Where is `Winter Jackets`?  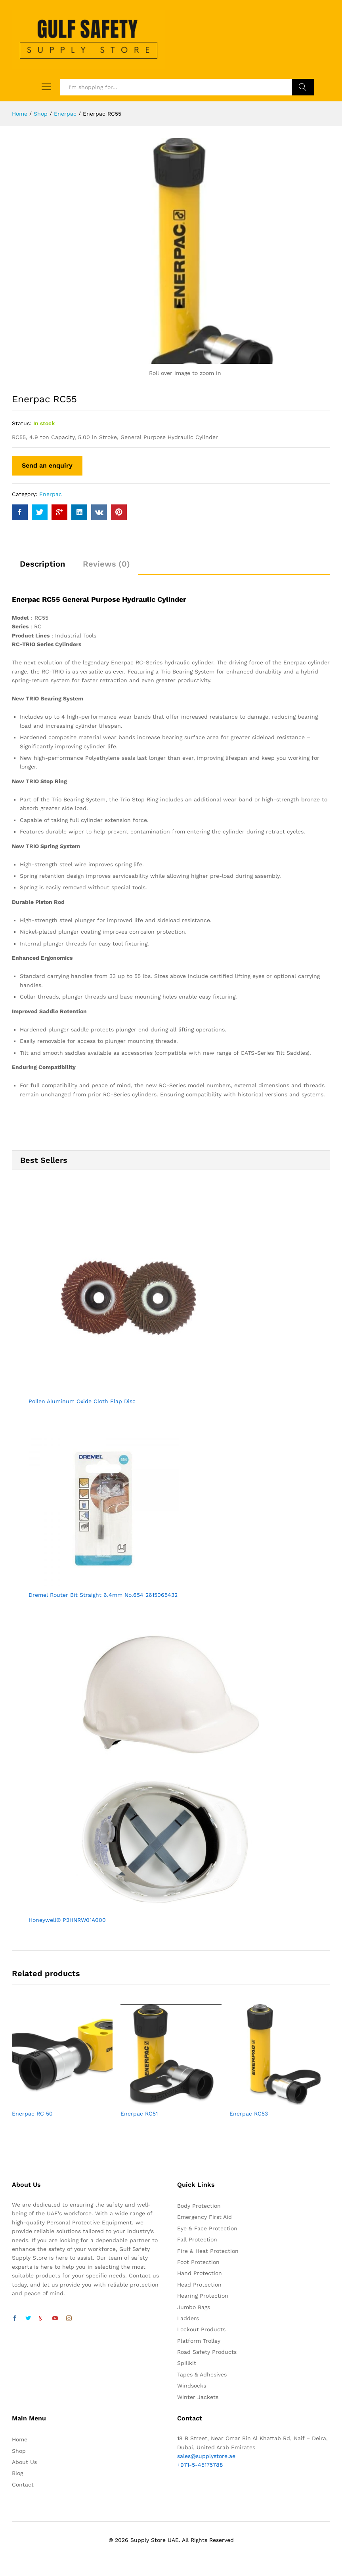 Winter Jackets is located at coordinates (197, 2397).